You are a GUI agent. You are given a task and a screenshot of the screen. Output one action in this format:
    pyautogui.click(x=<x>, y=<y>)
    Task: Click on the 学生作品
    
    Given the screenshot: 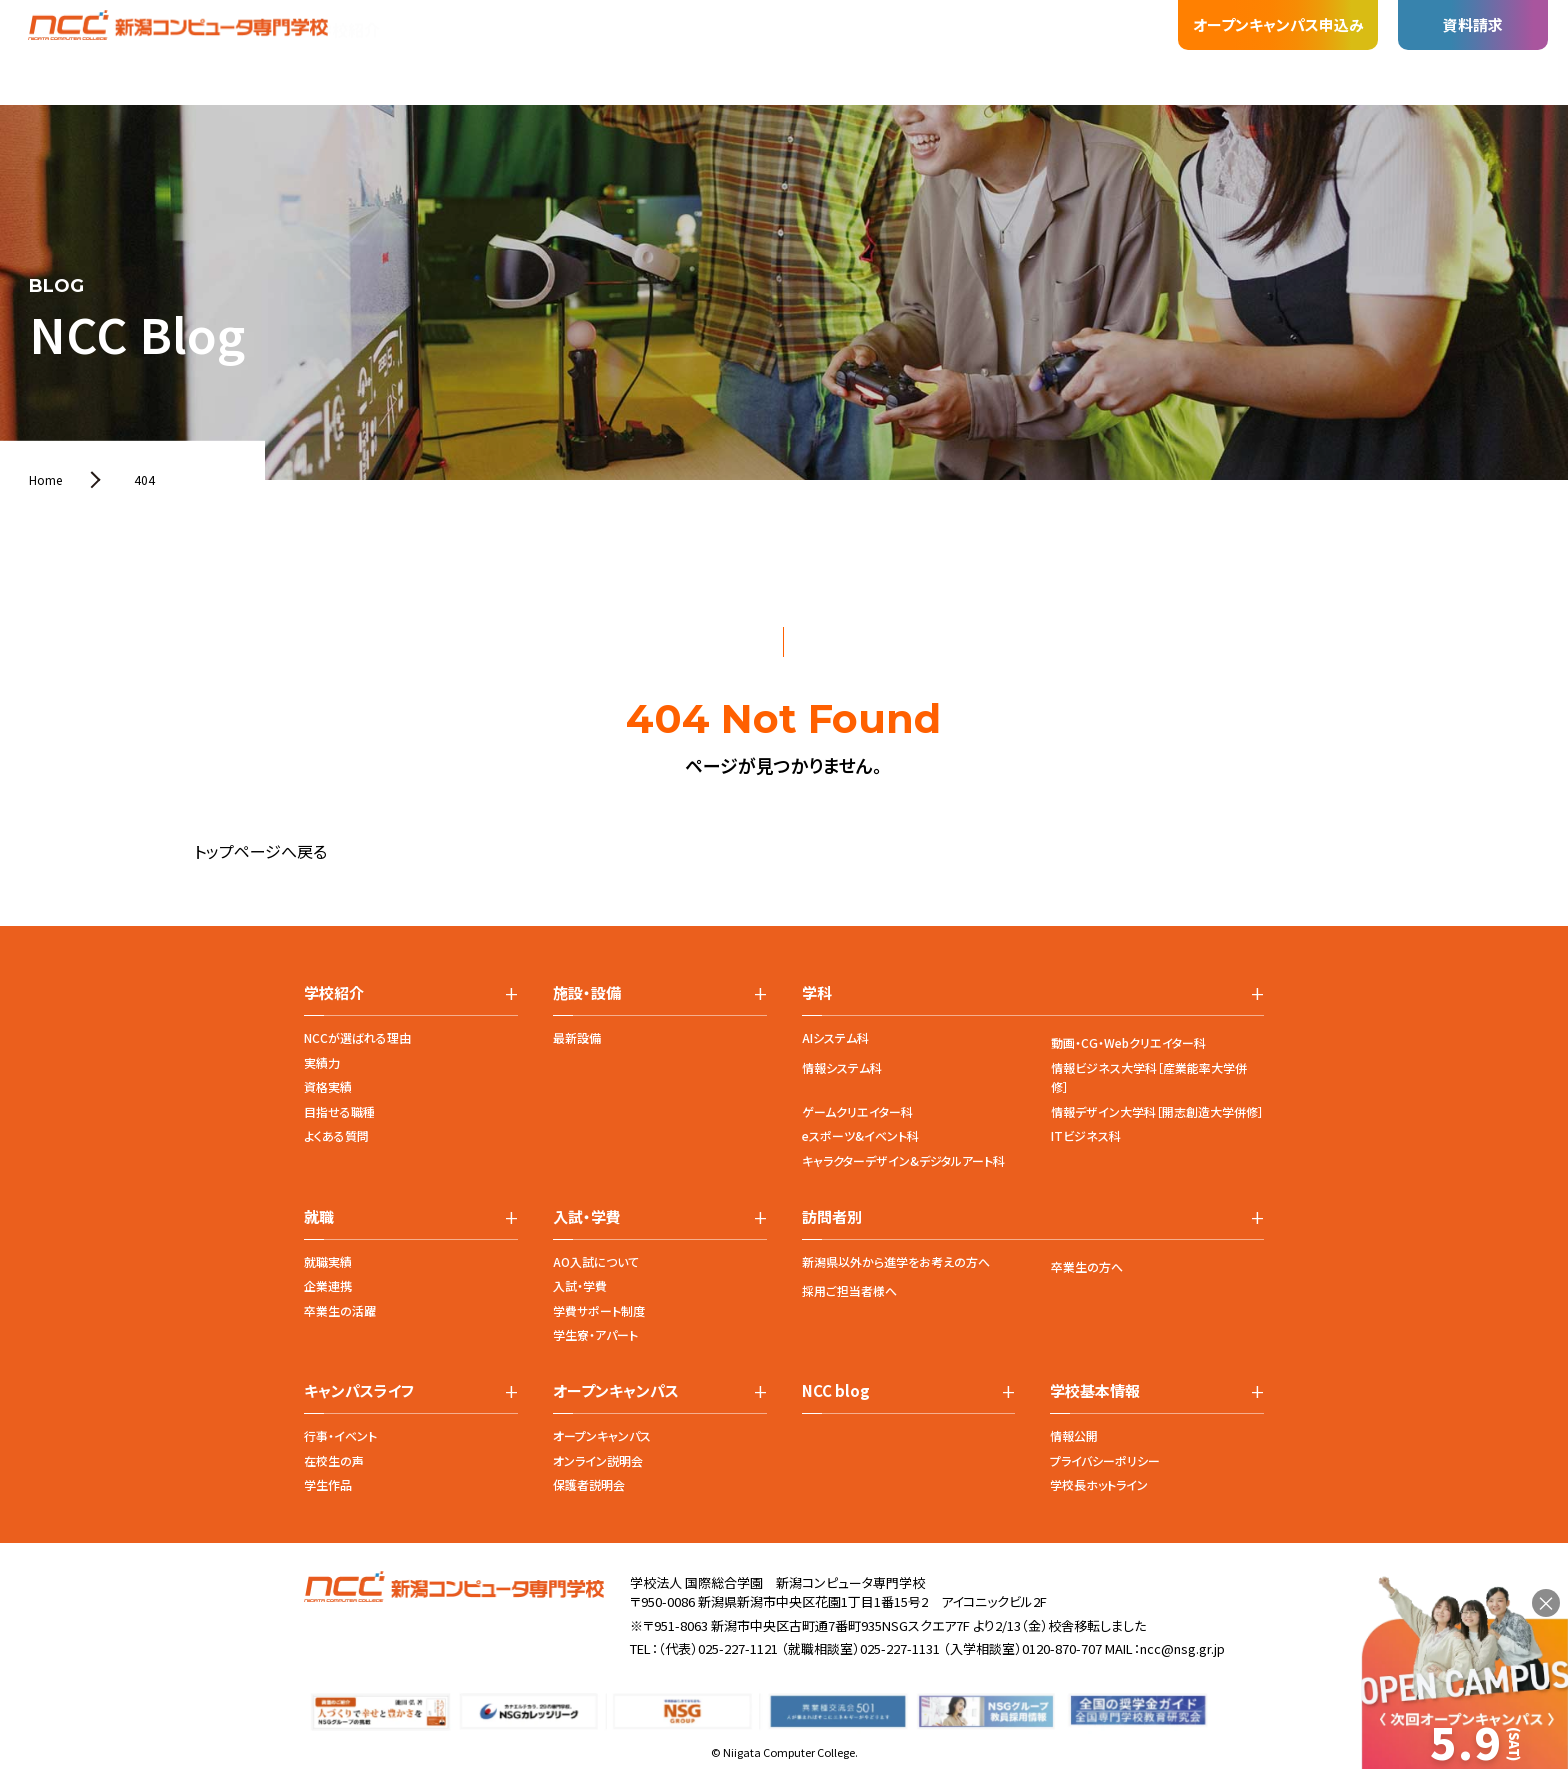 What is the action you would take?
    pyautogui.click(x=328, y=1484)
    